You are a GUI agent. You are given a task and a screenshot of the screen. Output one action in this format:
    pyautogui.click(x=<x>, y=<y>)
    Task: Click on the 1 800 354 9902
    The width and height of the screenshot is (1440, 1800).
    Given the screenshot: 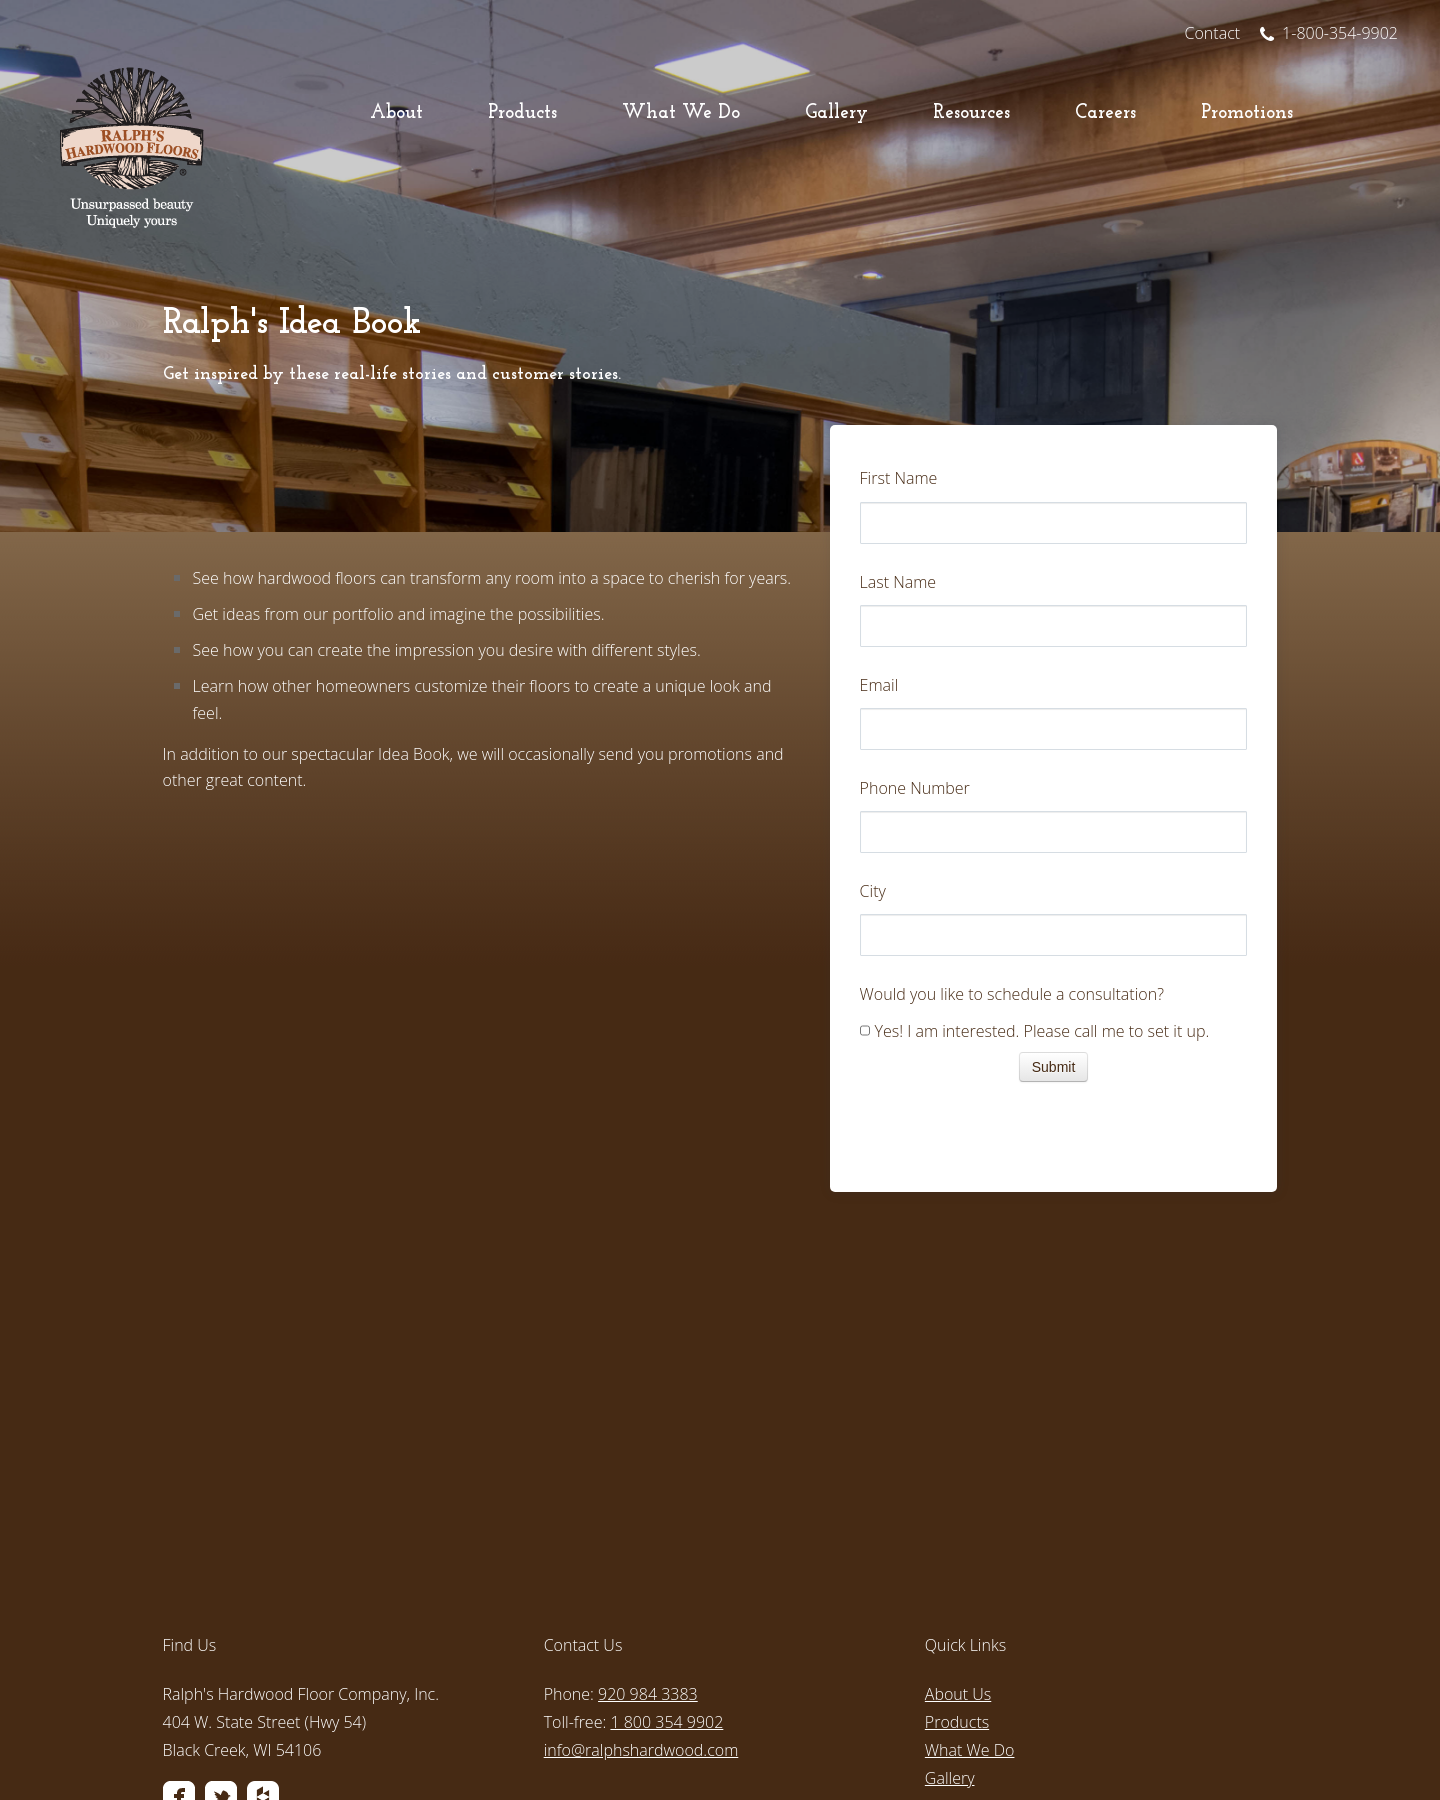 What is the action you would take?
    pyautogui.click(x=666, y=1509)
    